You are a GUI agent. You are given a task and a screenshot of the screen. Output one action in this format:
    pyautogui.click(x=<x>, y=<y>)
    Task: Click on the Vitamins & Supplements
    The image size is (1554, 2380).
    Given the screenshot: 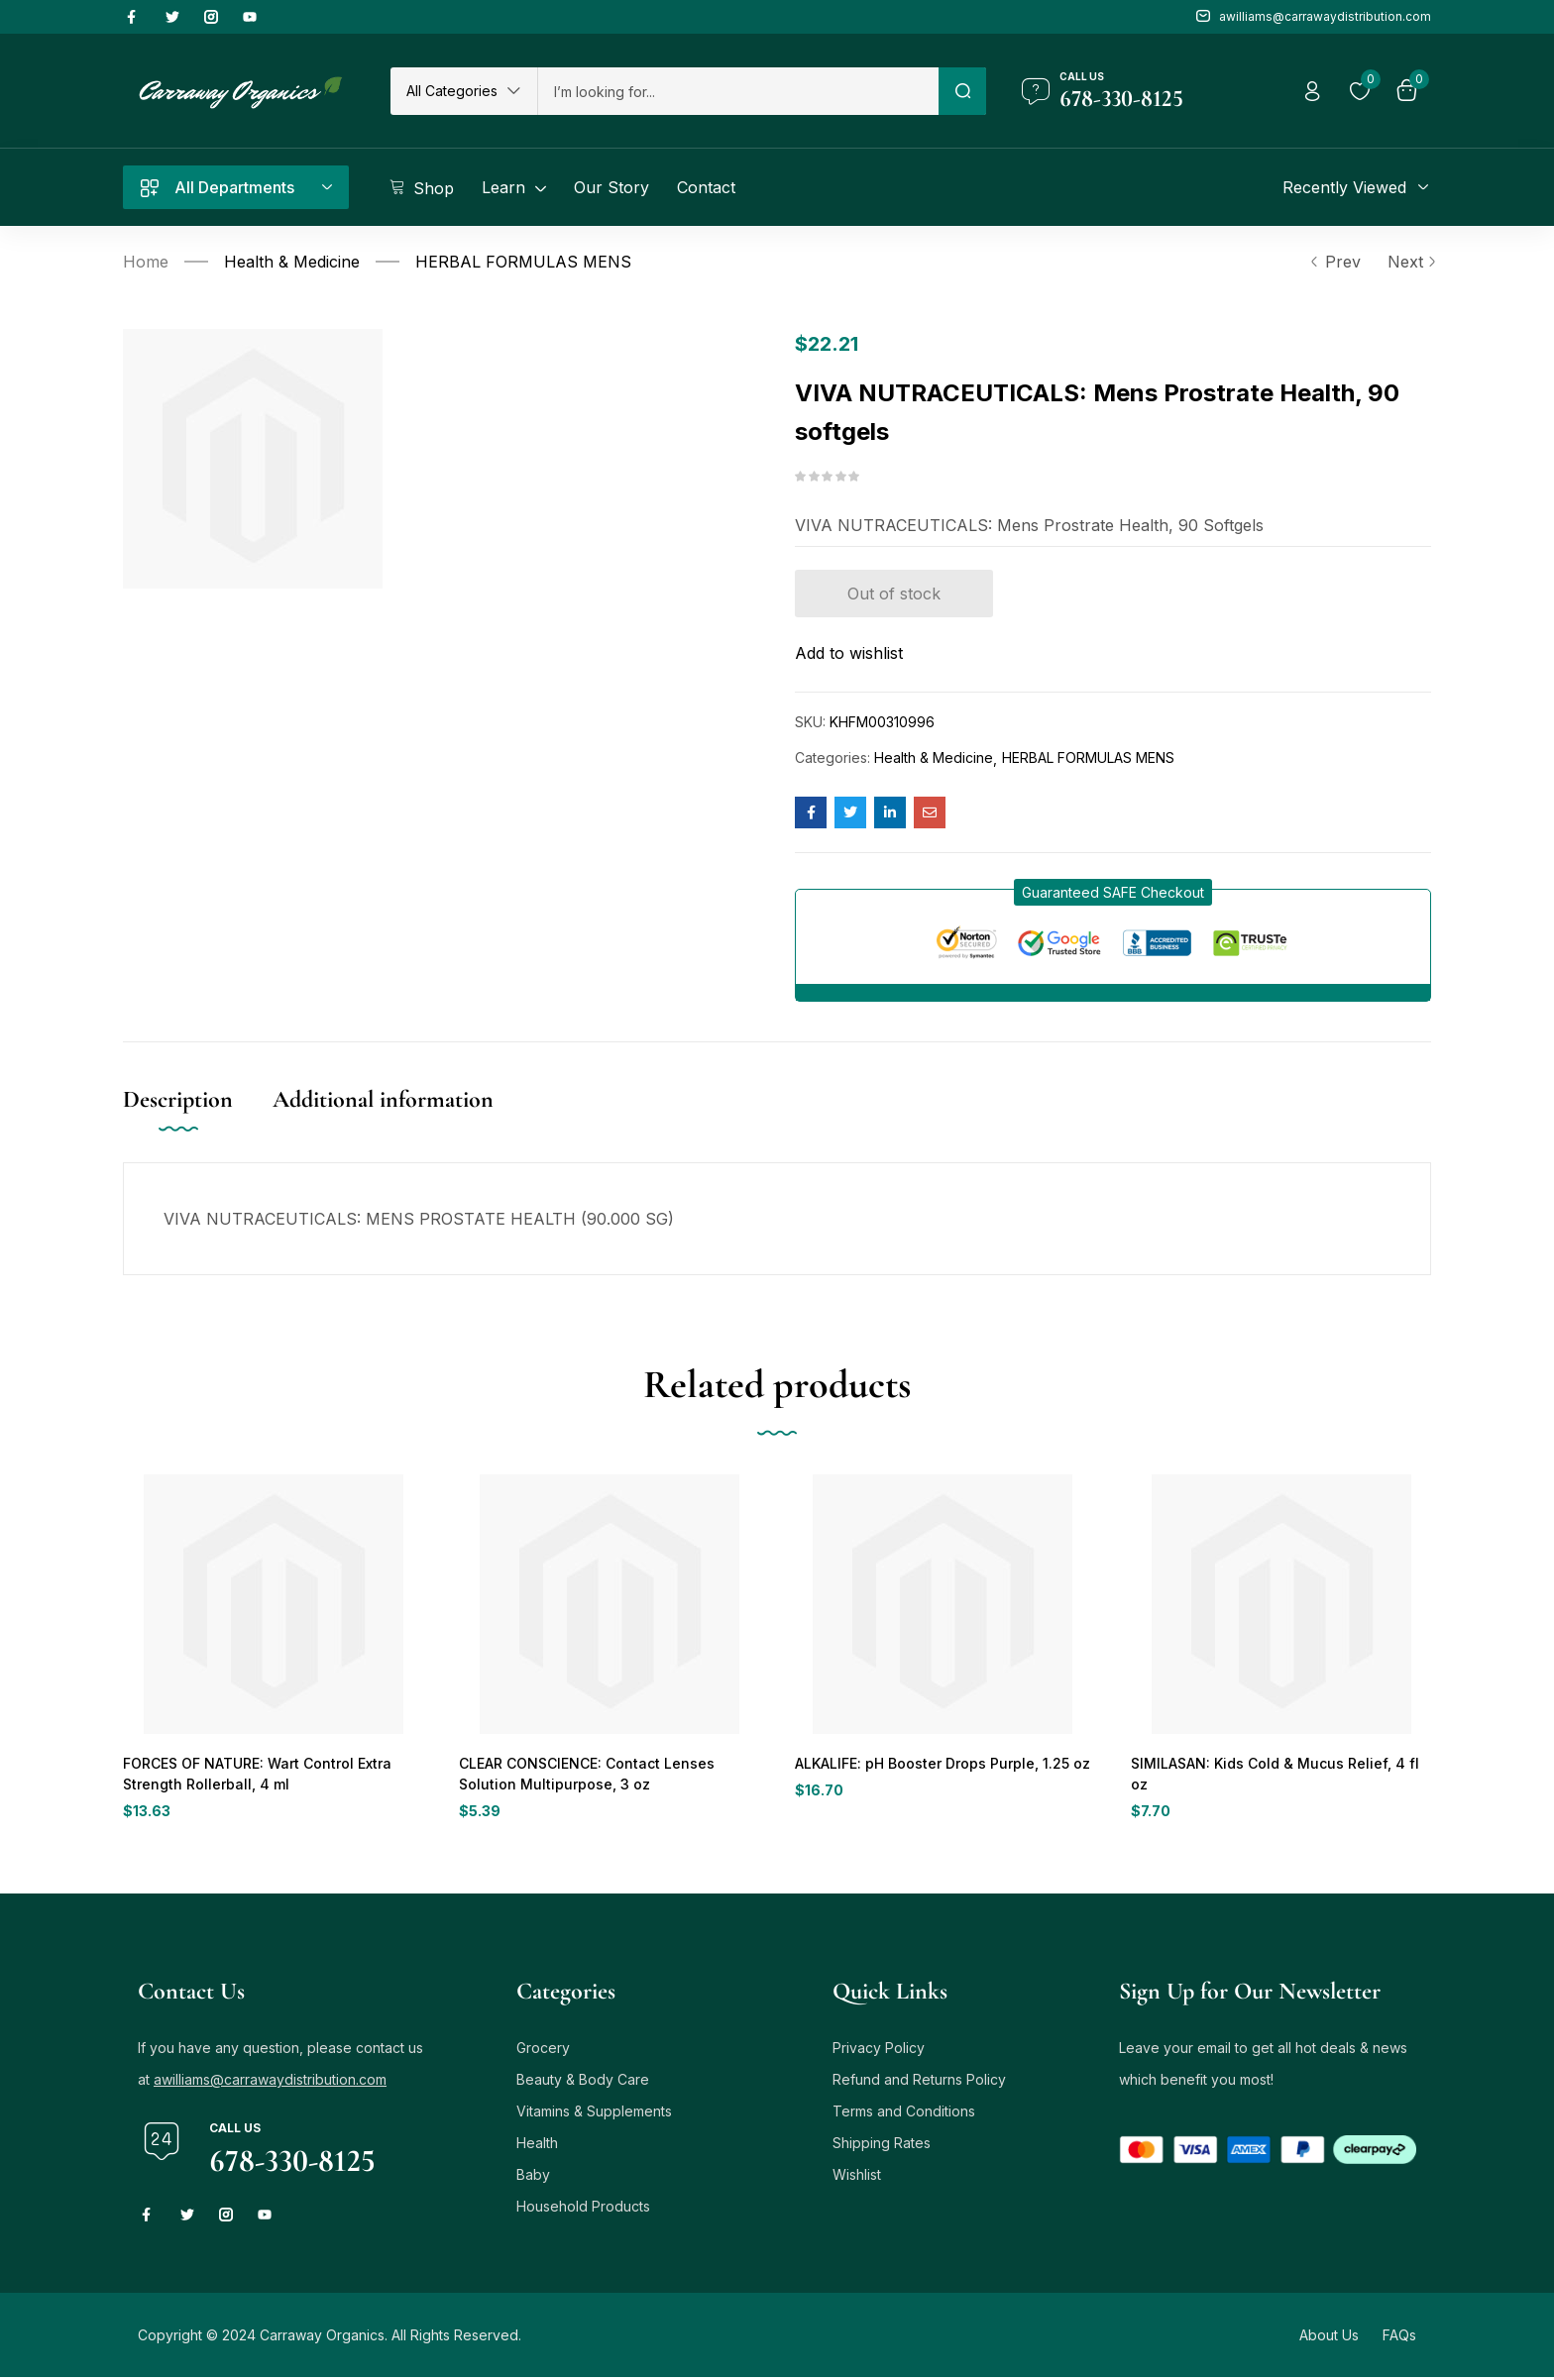 What is the action you would take?
    pyautogui.click(x=594, y=2114)
    